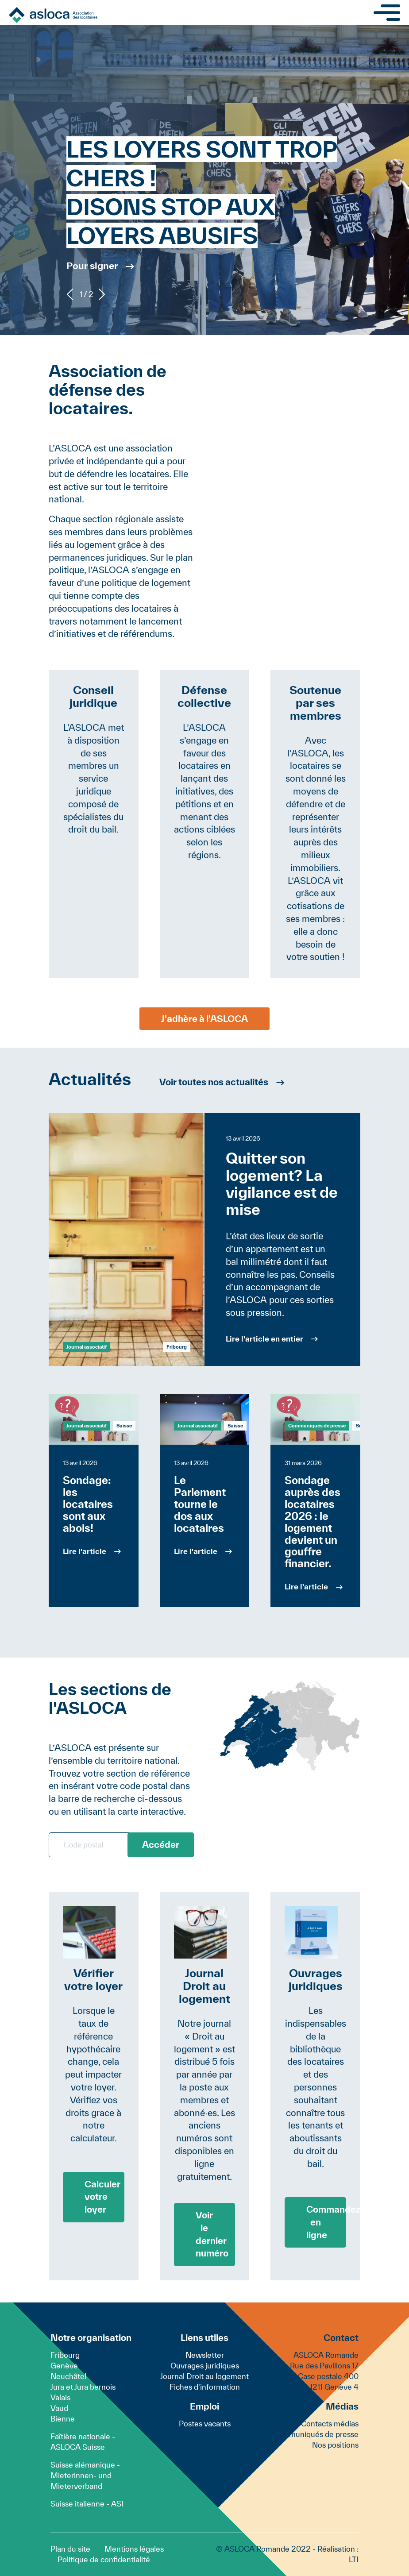 This screenshot has width=409, height=2576. I want to click on Nos positions, so click(335, 2445).